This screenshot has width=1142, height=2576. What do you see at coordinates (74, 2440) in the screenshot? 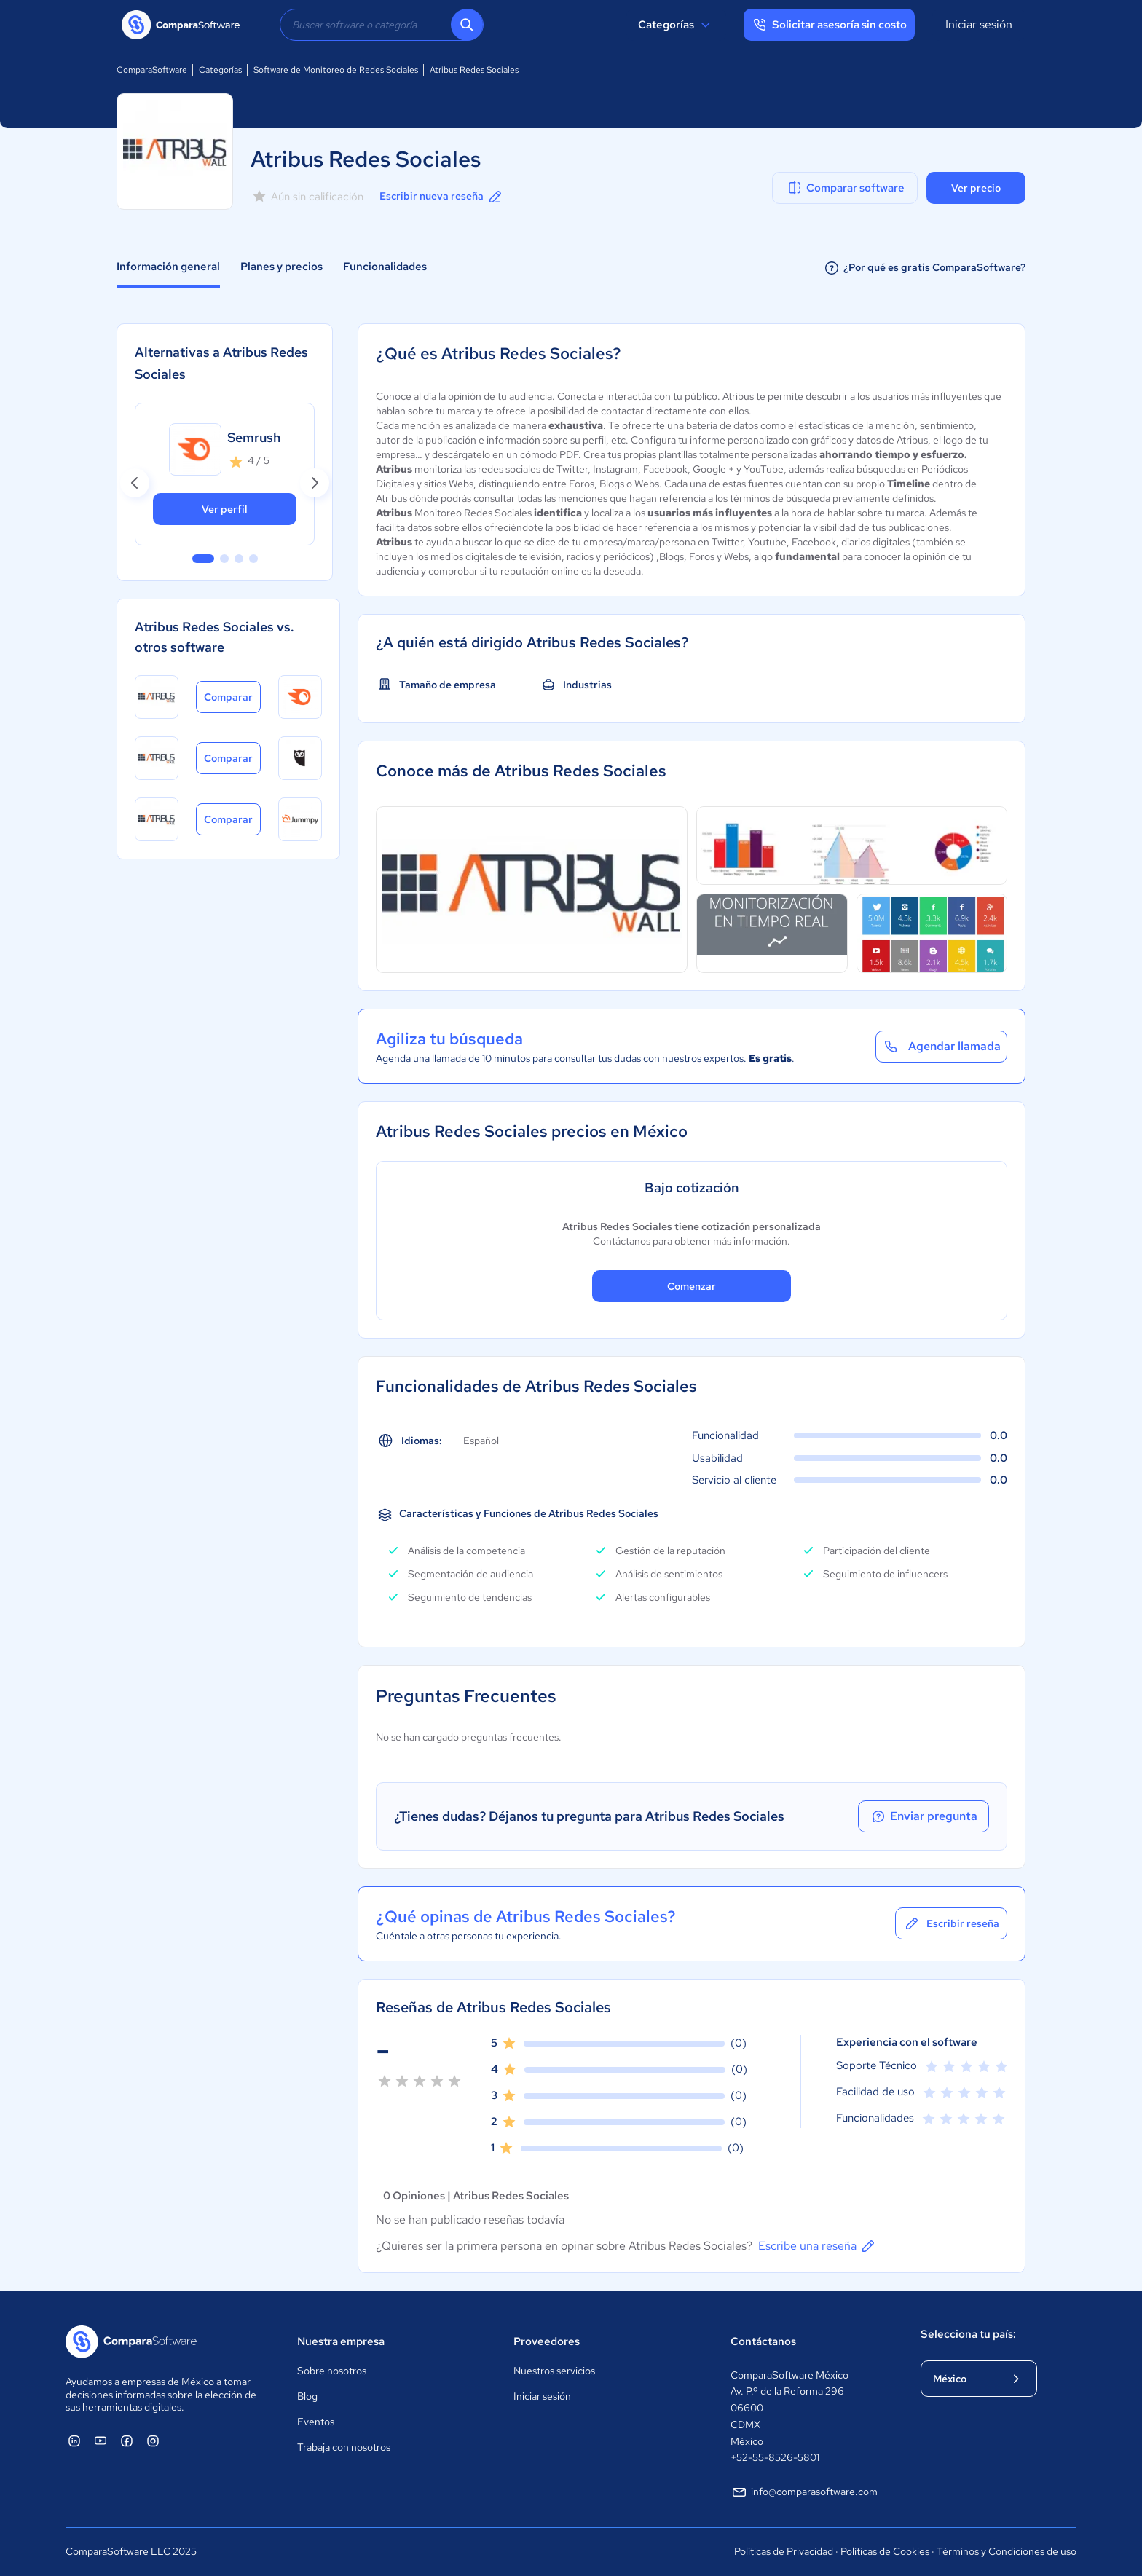
I see `[ComparaSoftware Linkedin]` at bounding box center [74, 2440].